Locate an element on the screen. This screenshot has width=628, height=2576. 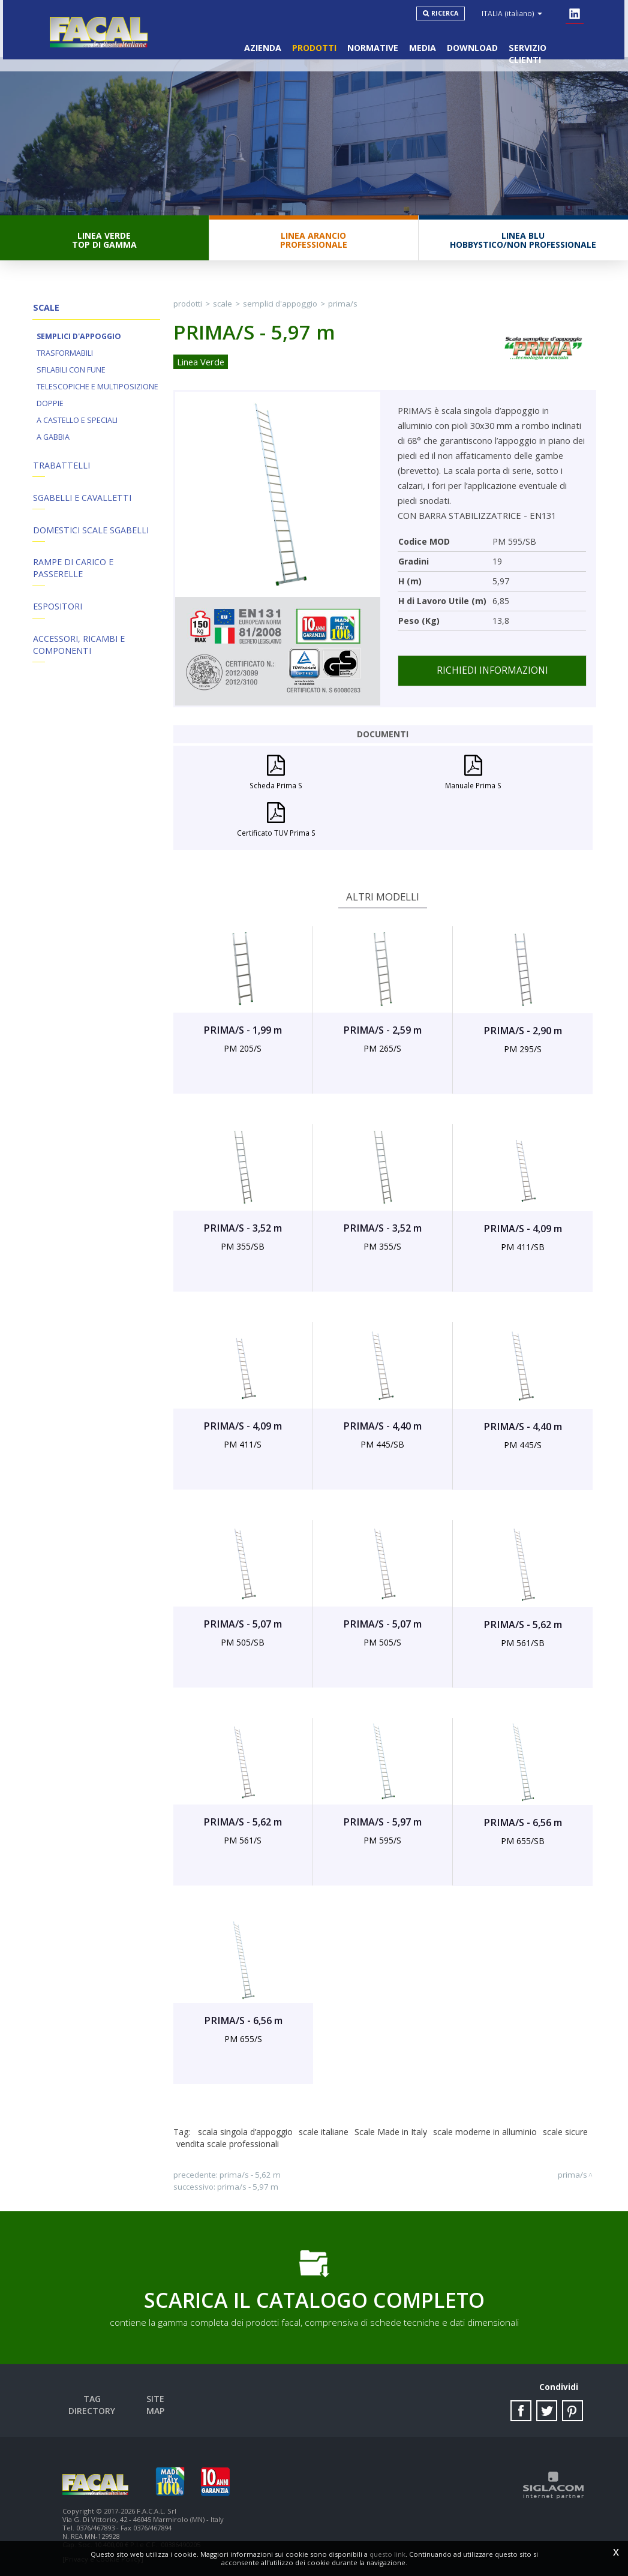
Espositori is located at coordinates (56, 617).